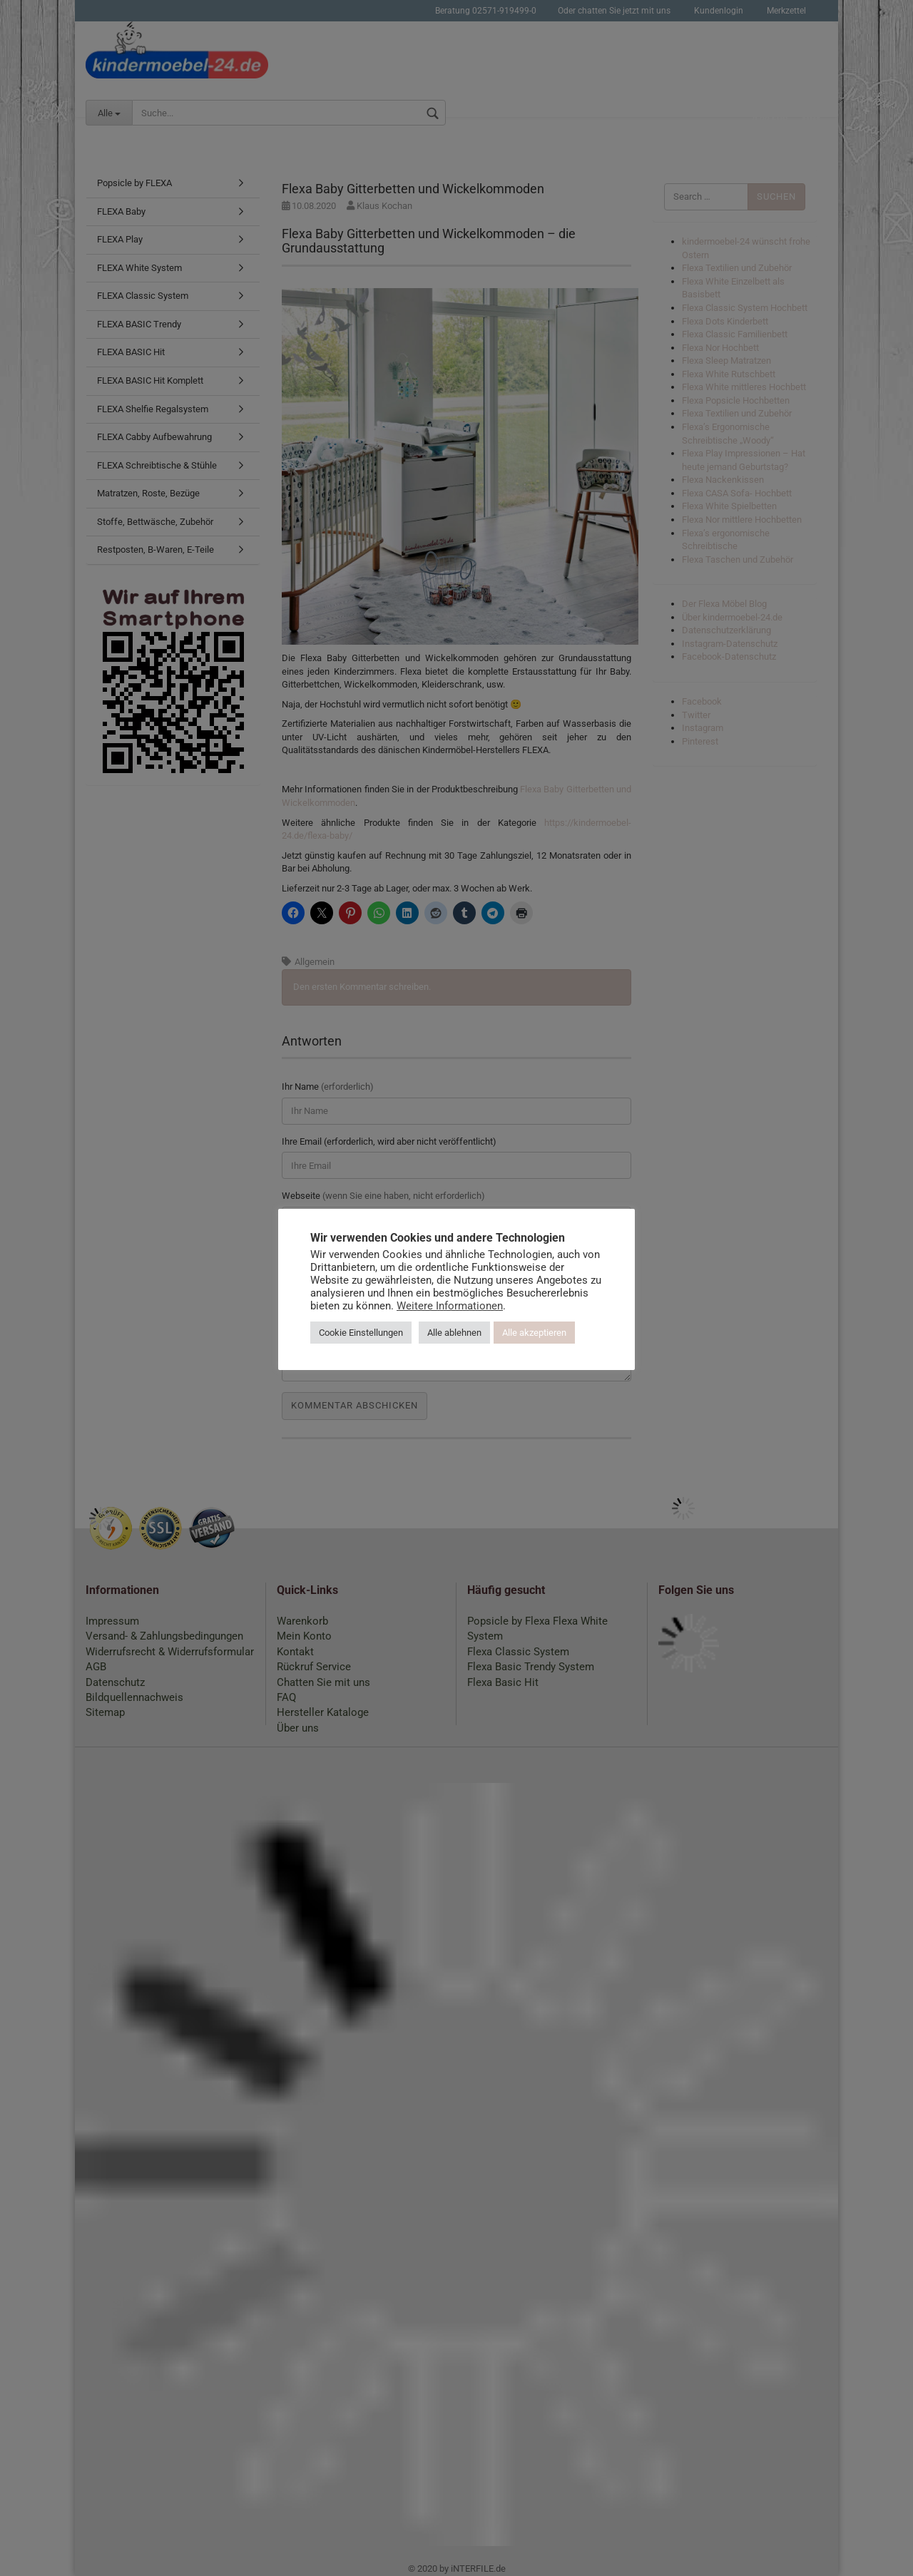 This screenshot has width=913, height=2576. Describe the element at coordinates (454, 1332) in the screenshot. I see `Alle ablehnen [button]` at that location.